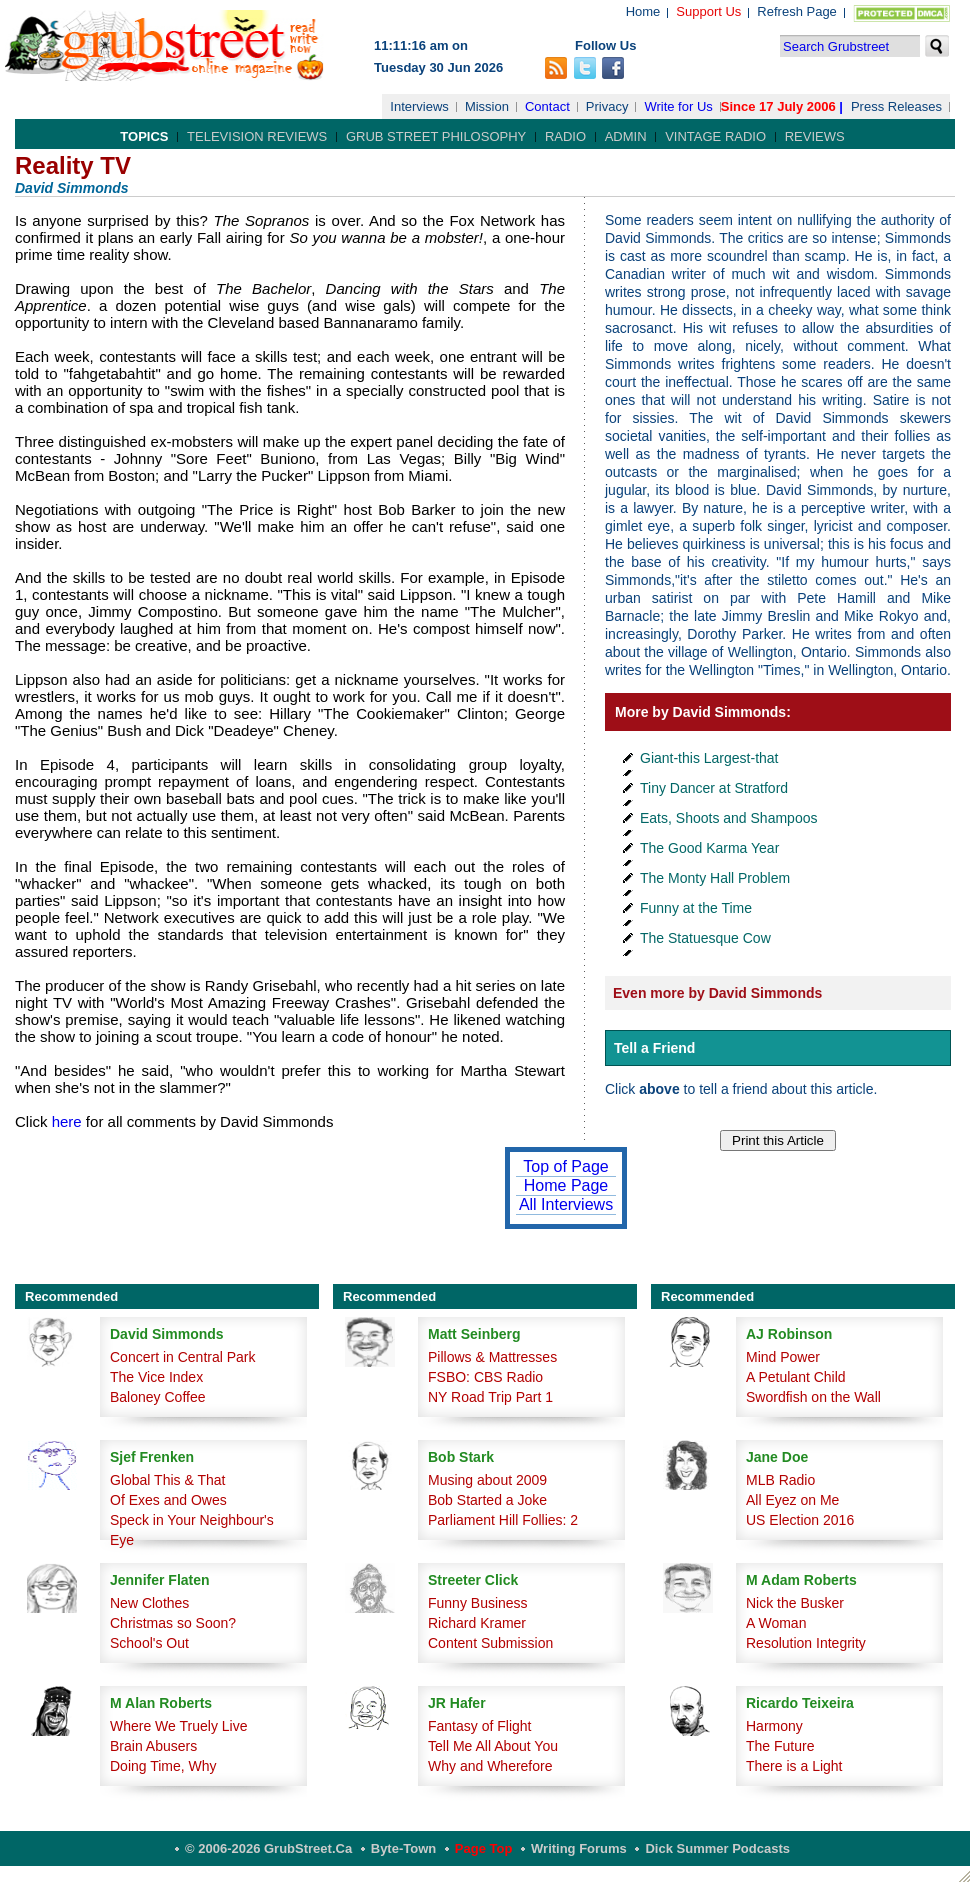  I want to click on A Woman, so click(776, 1623).